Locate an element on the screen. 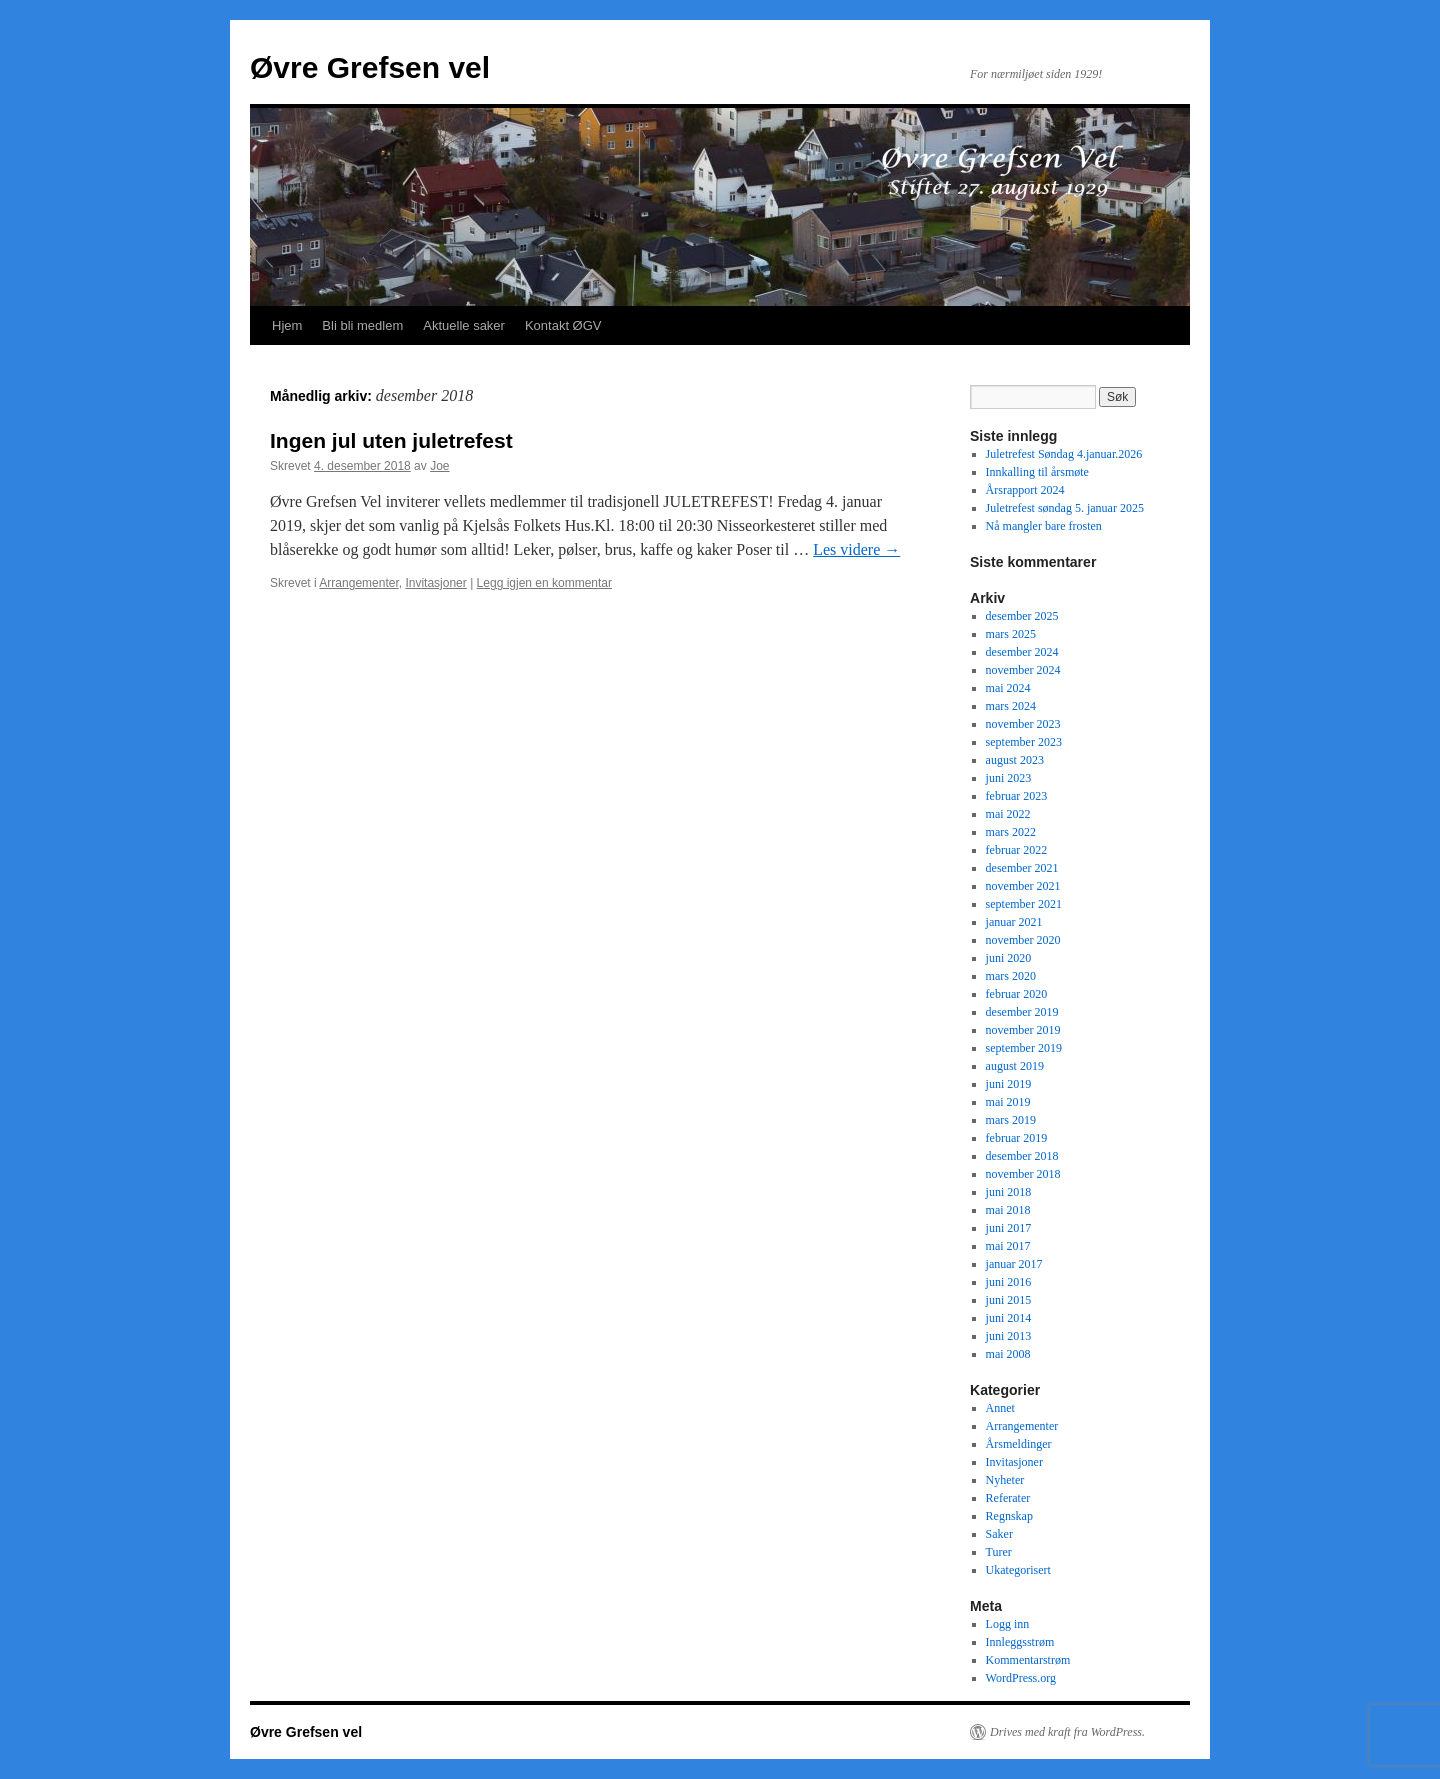  mars 2024 is located at coordinates (1011, 706).